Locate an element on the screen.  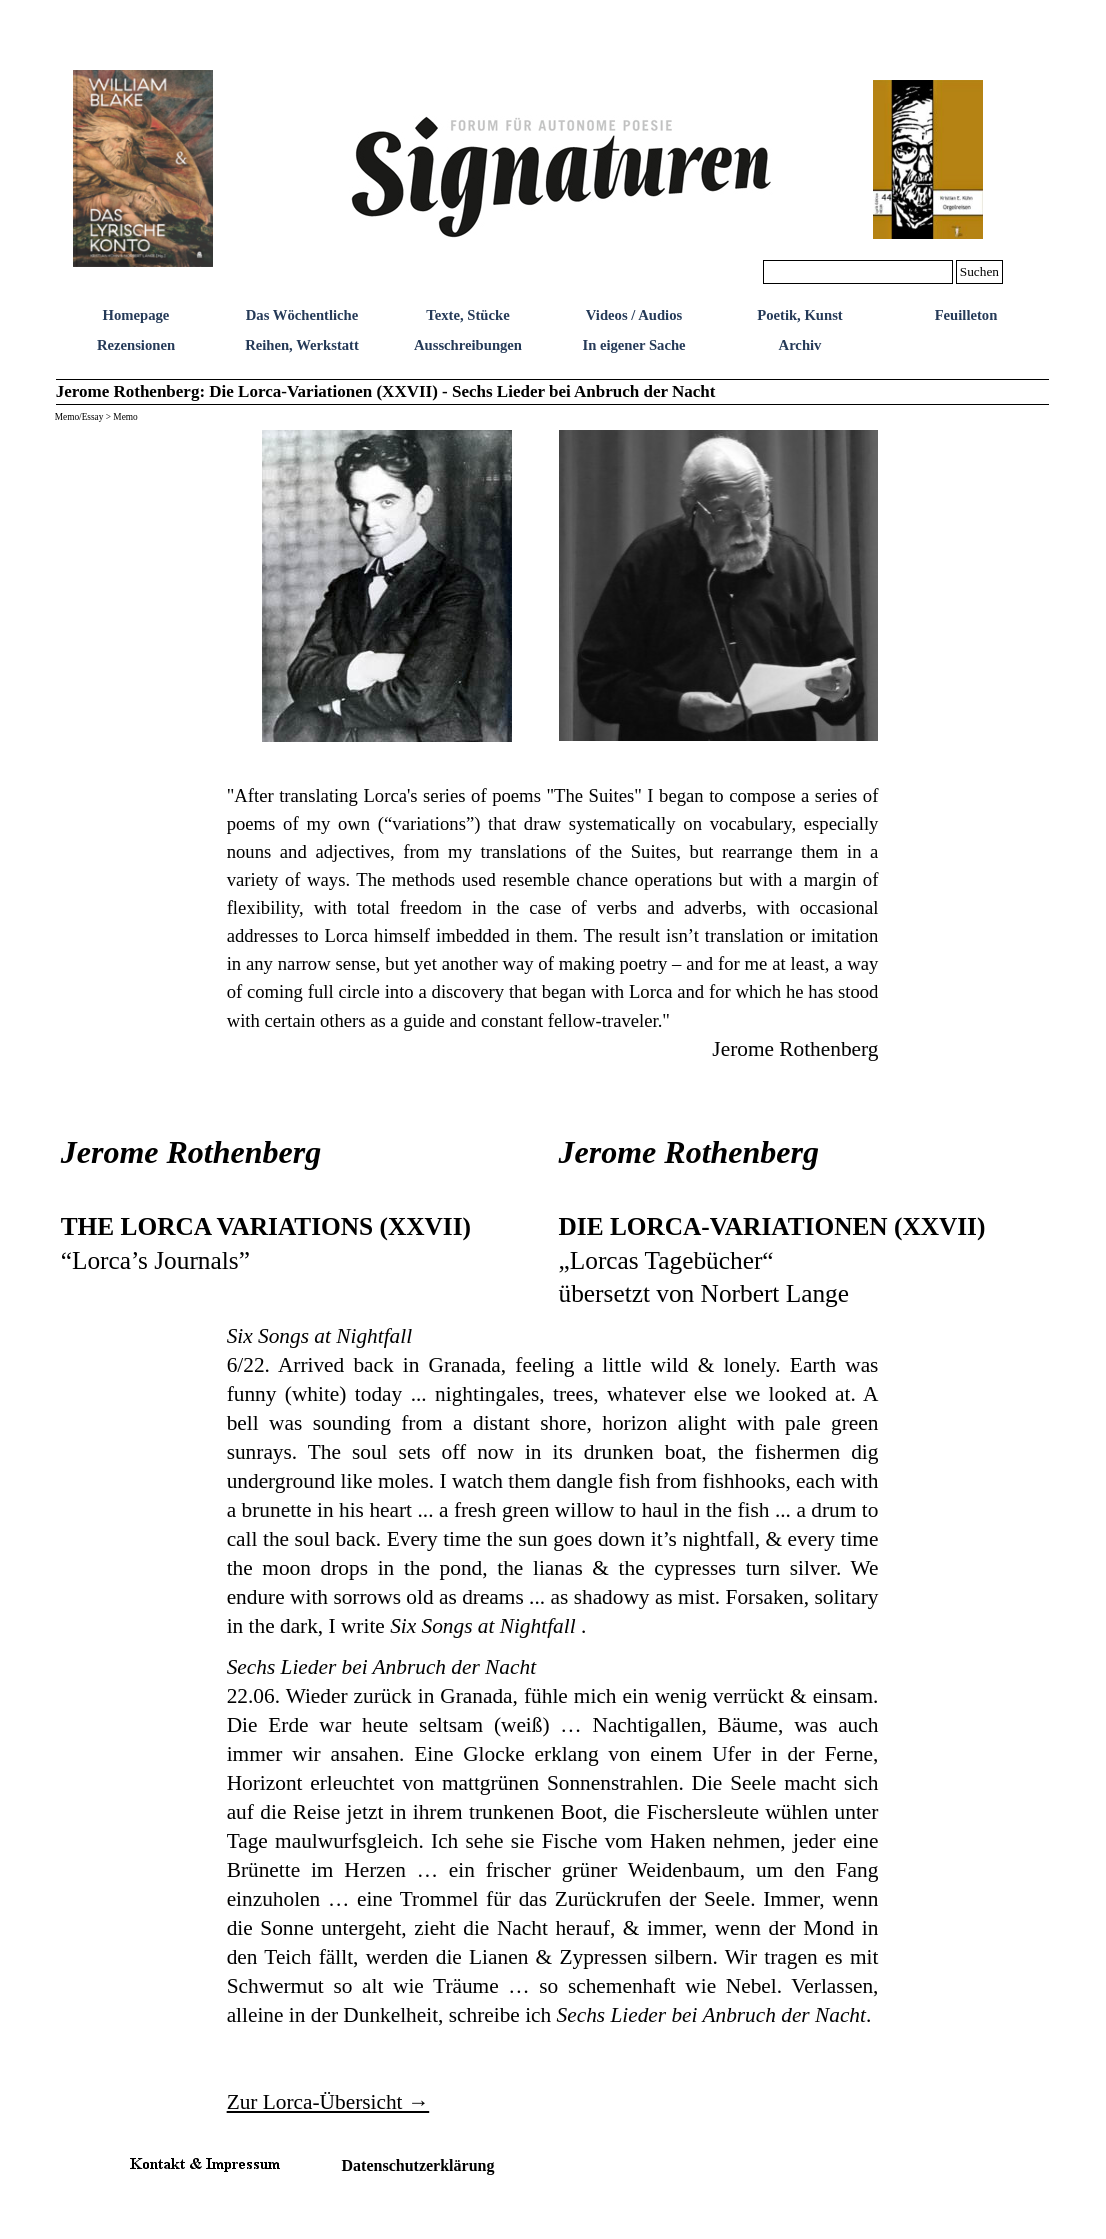
Reihen, Werkstatt is located at coordinates (302, 345).